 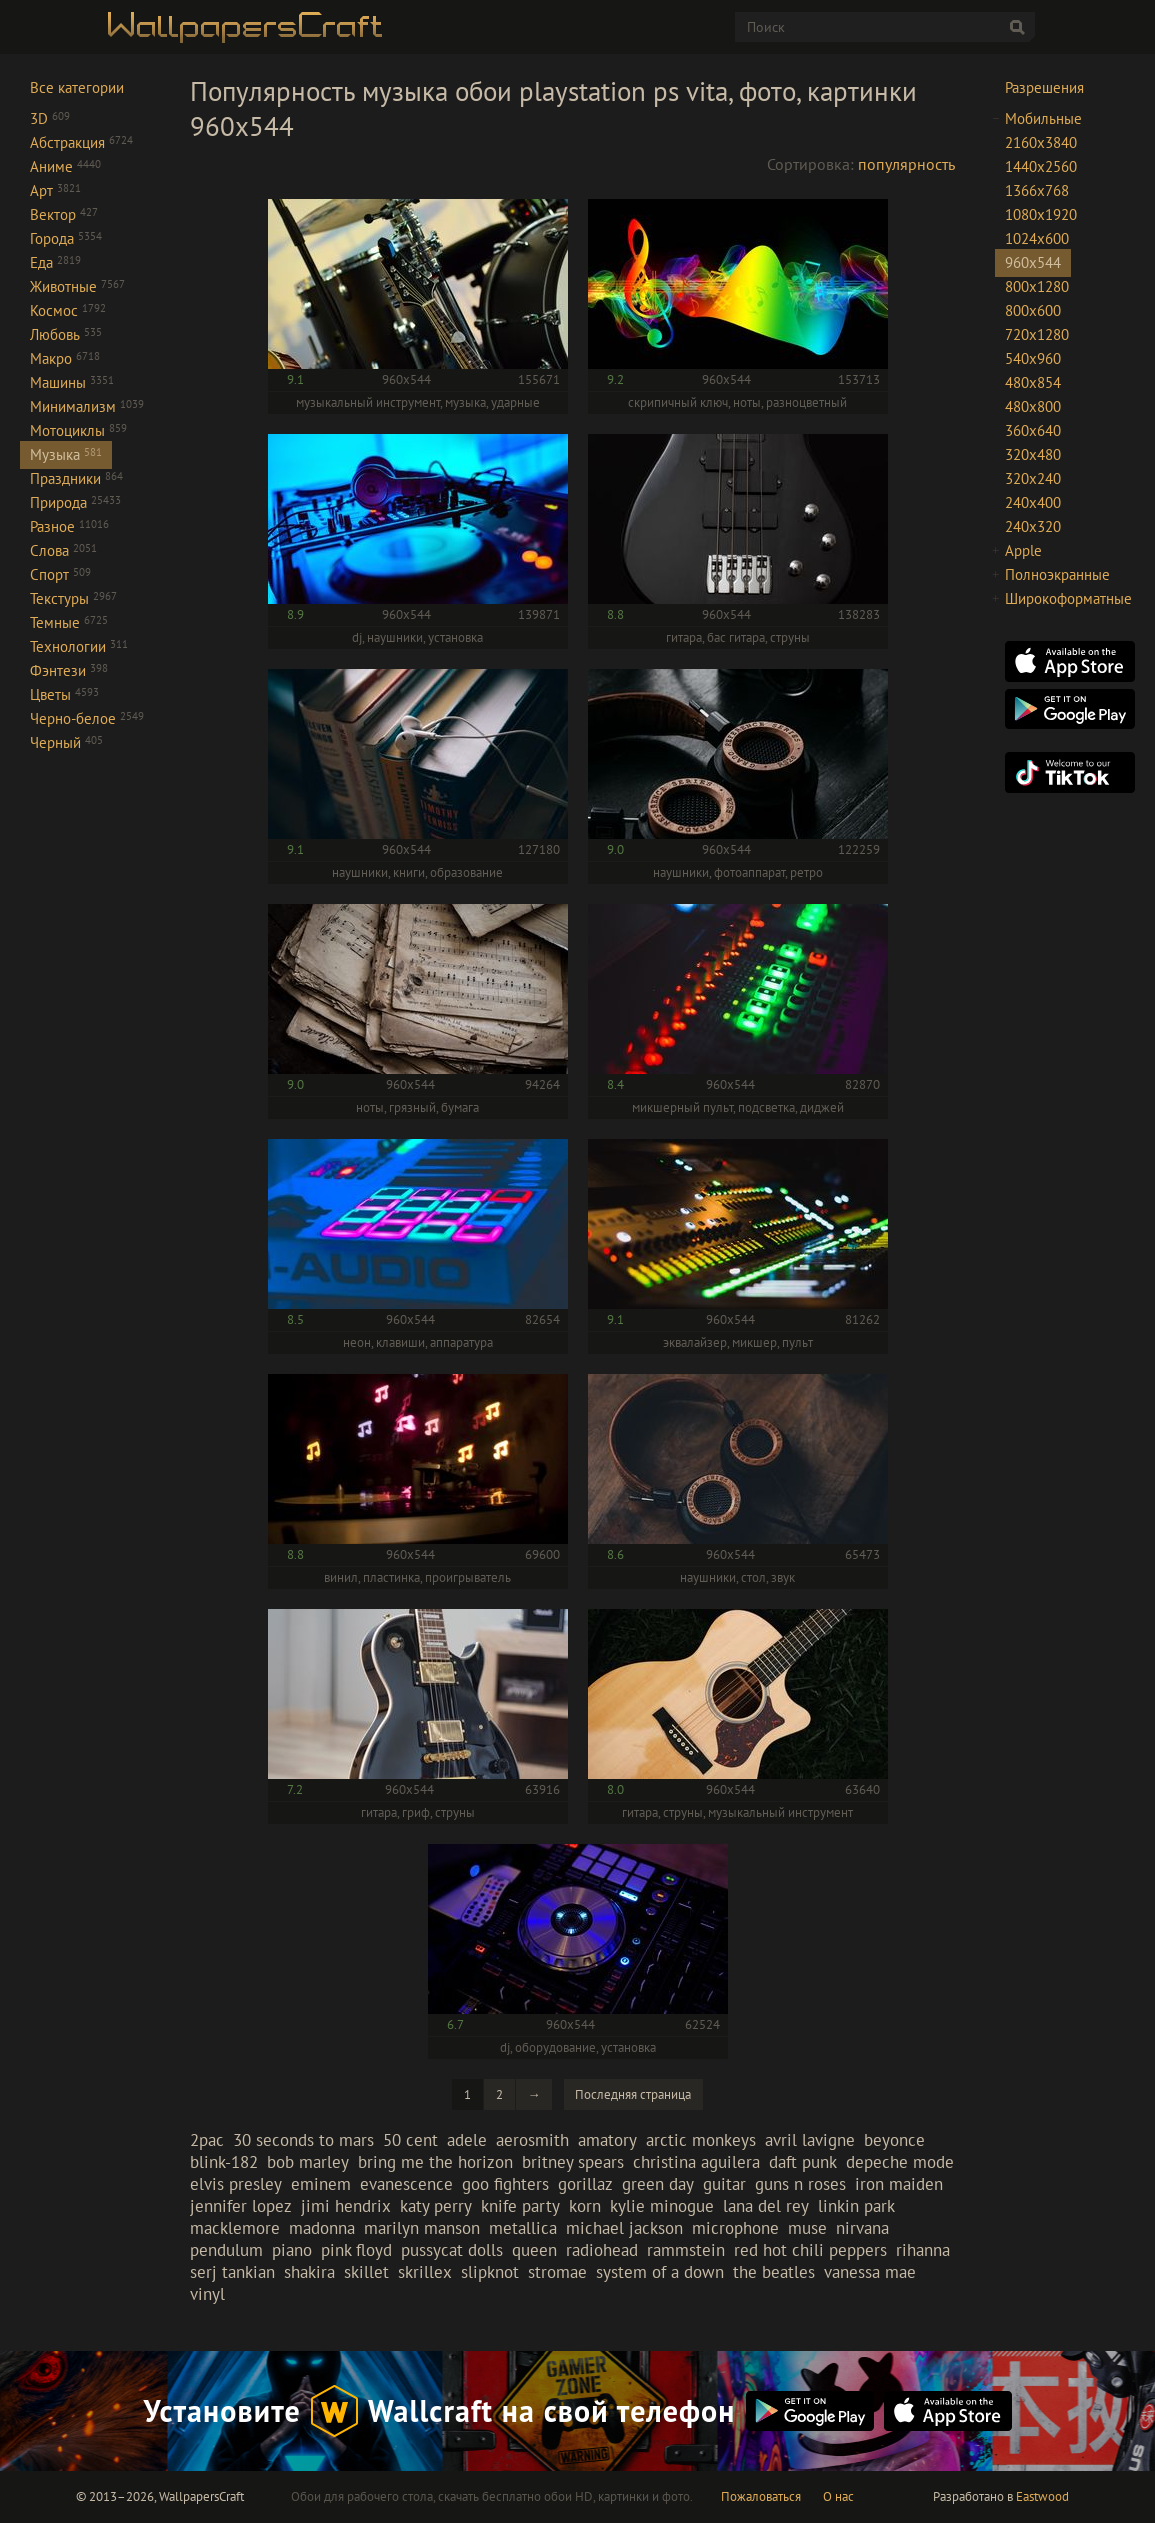 I want to click on 320x240, so click(x=1033, y=478).